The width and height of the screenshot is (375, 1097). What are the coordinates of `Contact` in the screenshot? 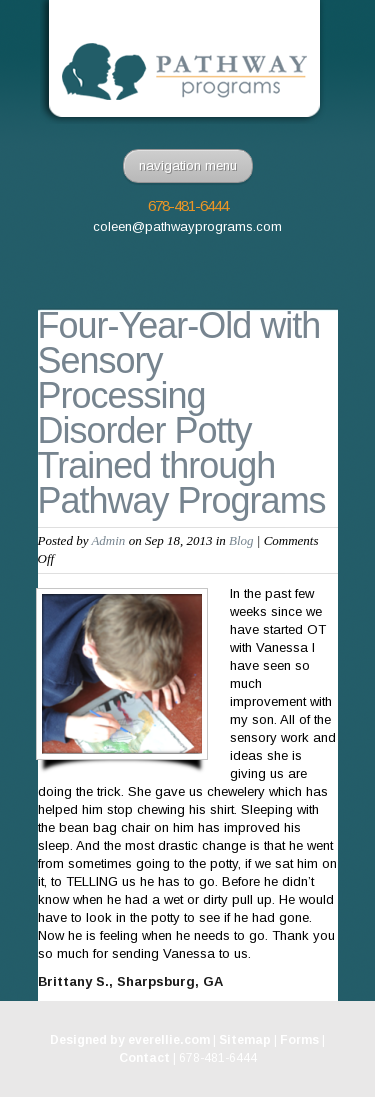 It's located at (144, 1058).